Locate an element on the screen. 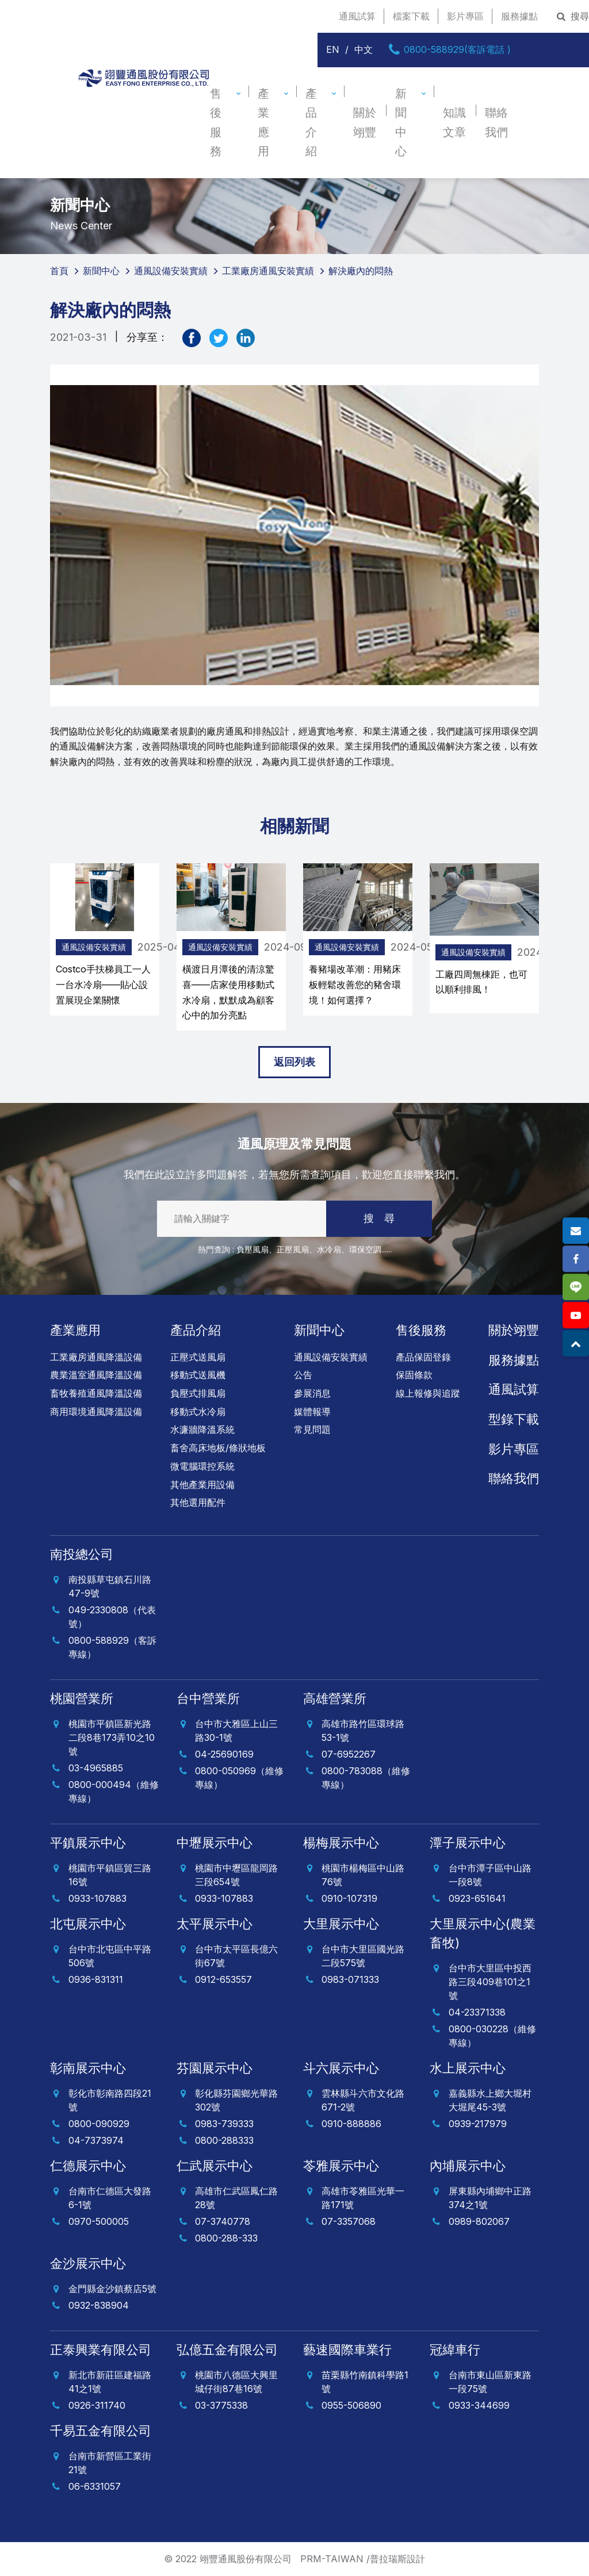 The height and width of the screenshot is (2576, 589). 0933-107883 is located at coordinates (97, 1898).